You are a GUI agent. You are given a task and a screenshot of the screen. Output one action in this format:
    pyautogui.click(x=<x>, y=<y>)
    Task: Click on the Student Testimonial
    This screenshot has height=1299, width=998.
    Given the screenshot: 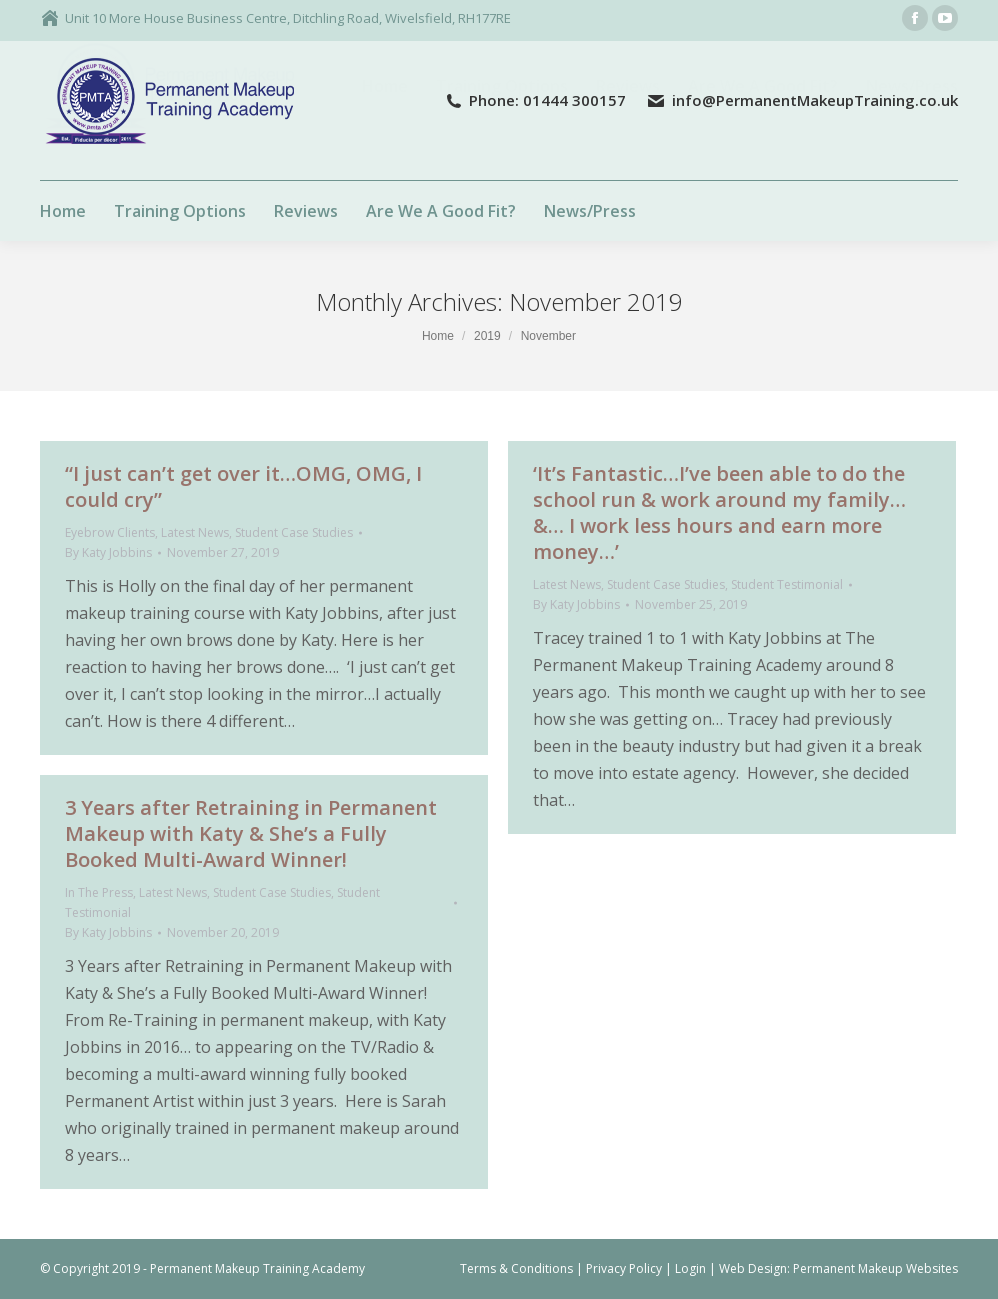 What is the action you would take?
    pyautogui.click(x=787, y=584)
    